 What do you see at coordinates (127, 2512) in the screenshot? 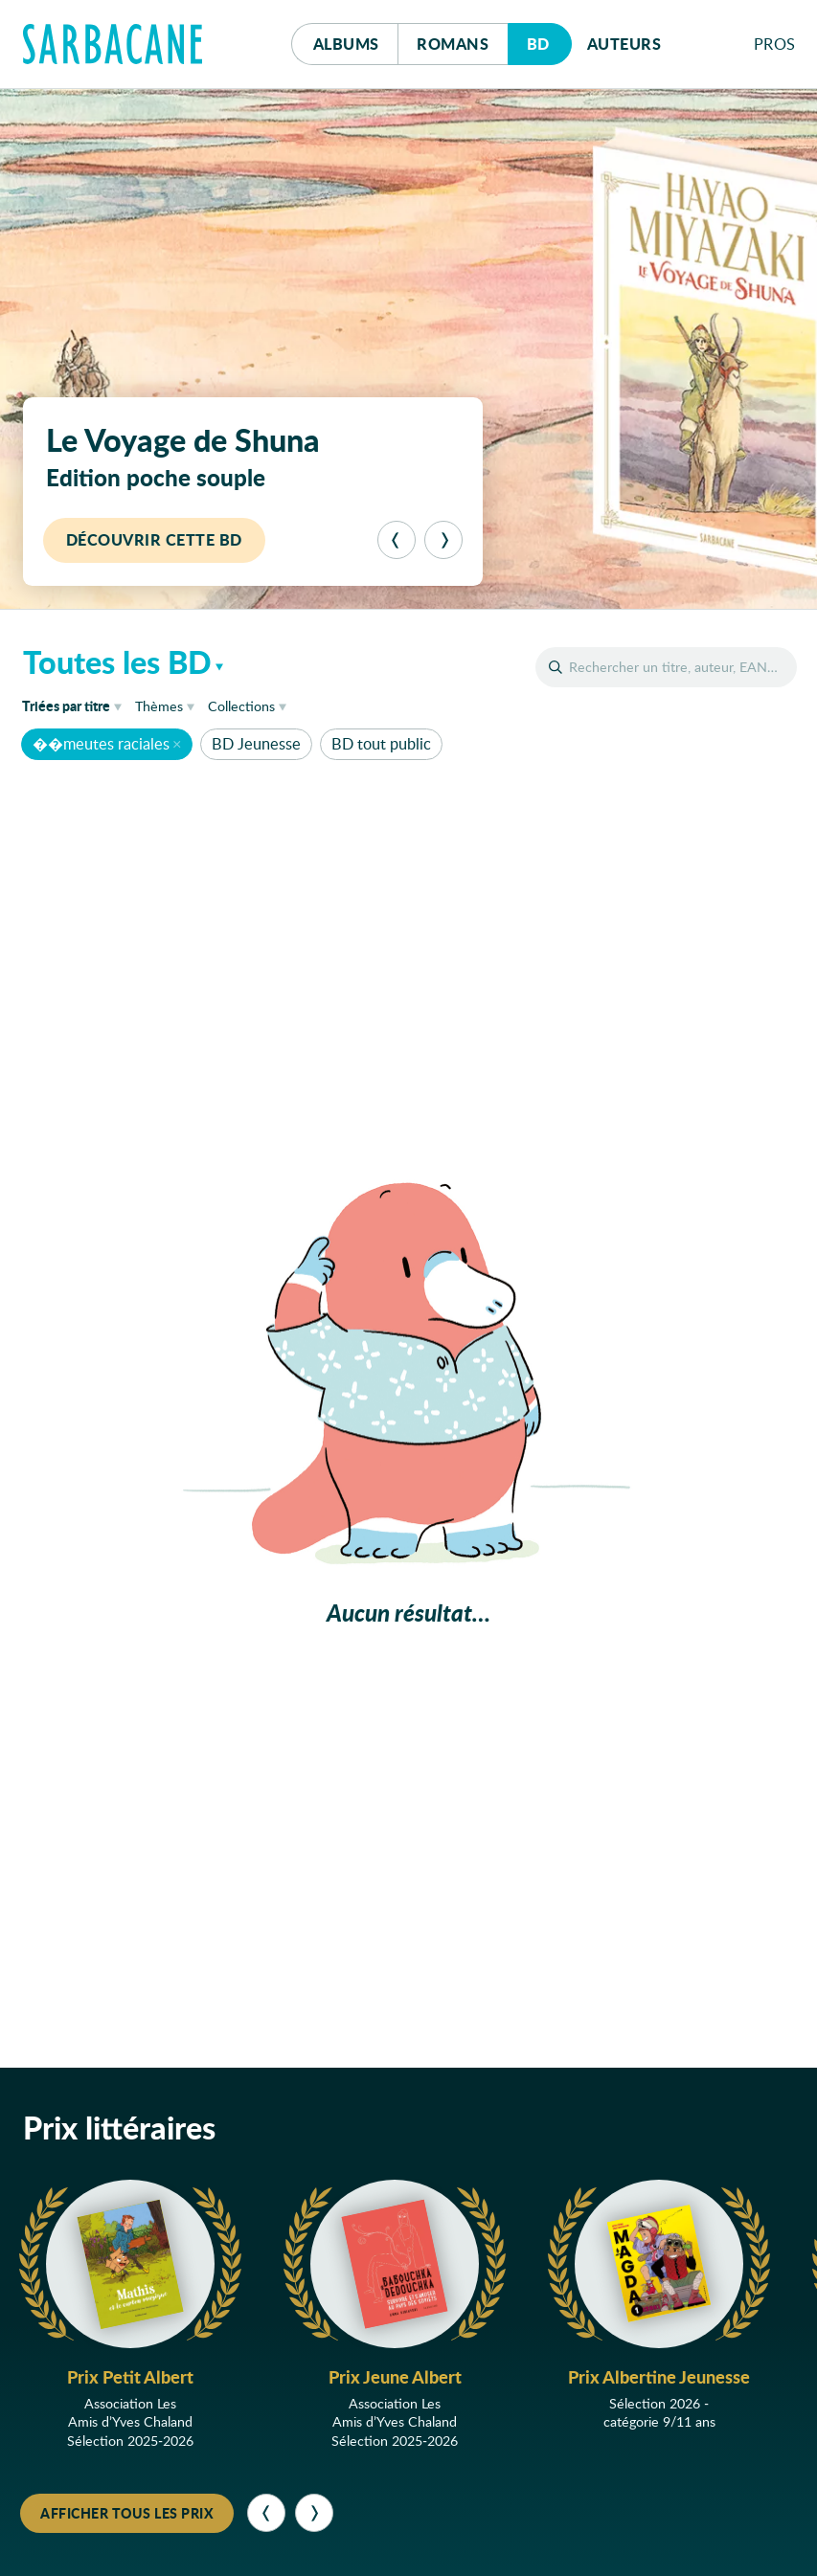
I see `Afficher tous les prix` at bounding box center [127, 2512].